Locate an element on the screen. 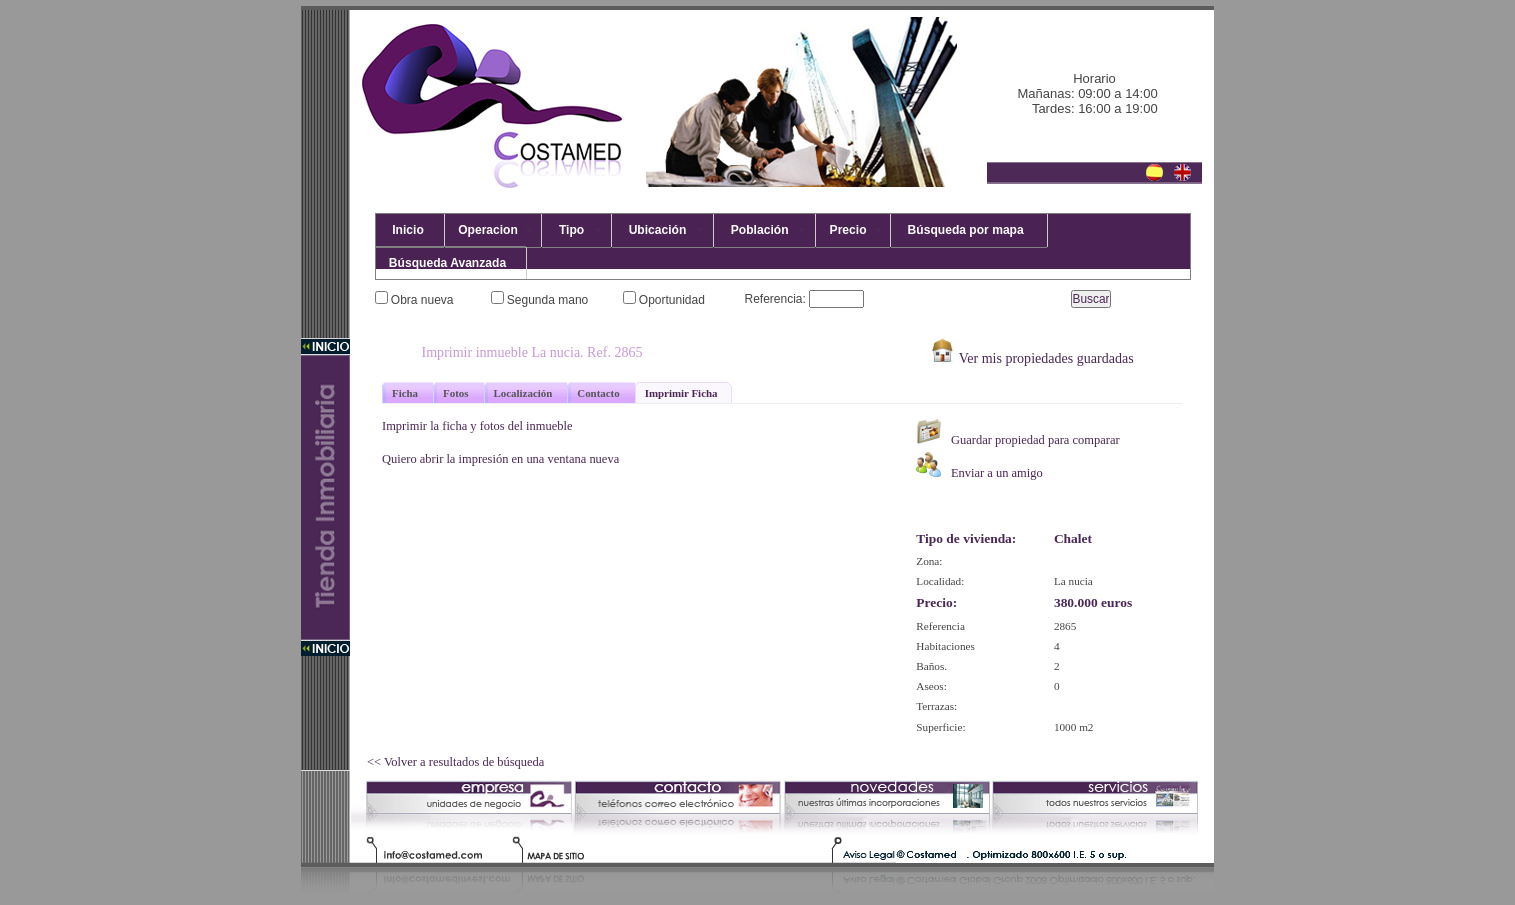  Ver mis propiedades guardadas is located at coordinates (1031, 358).